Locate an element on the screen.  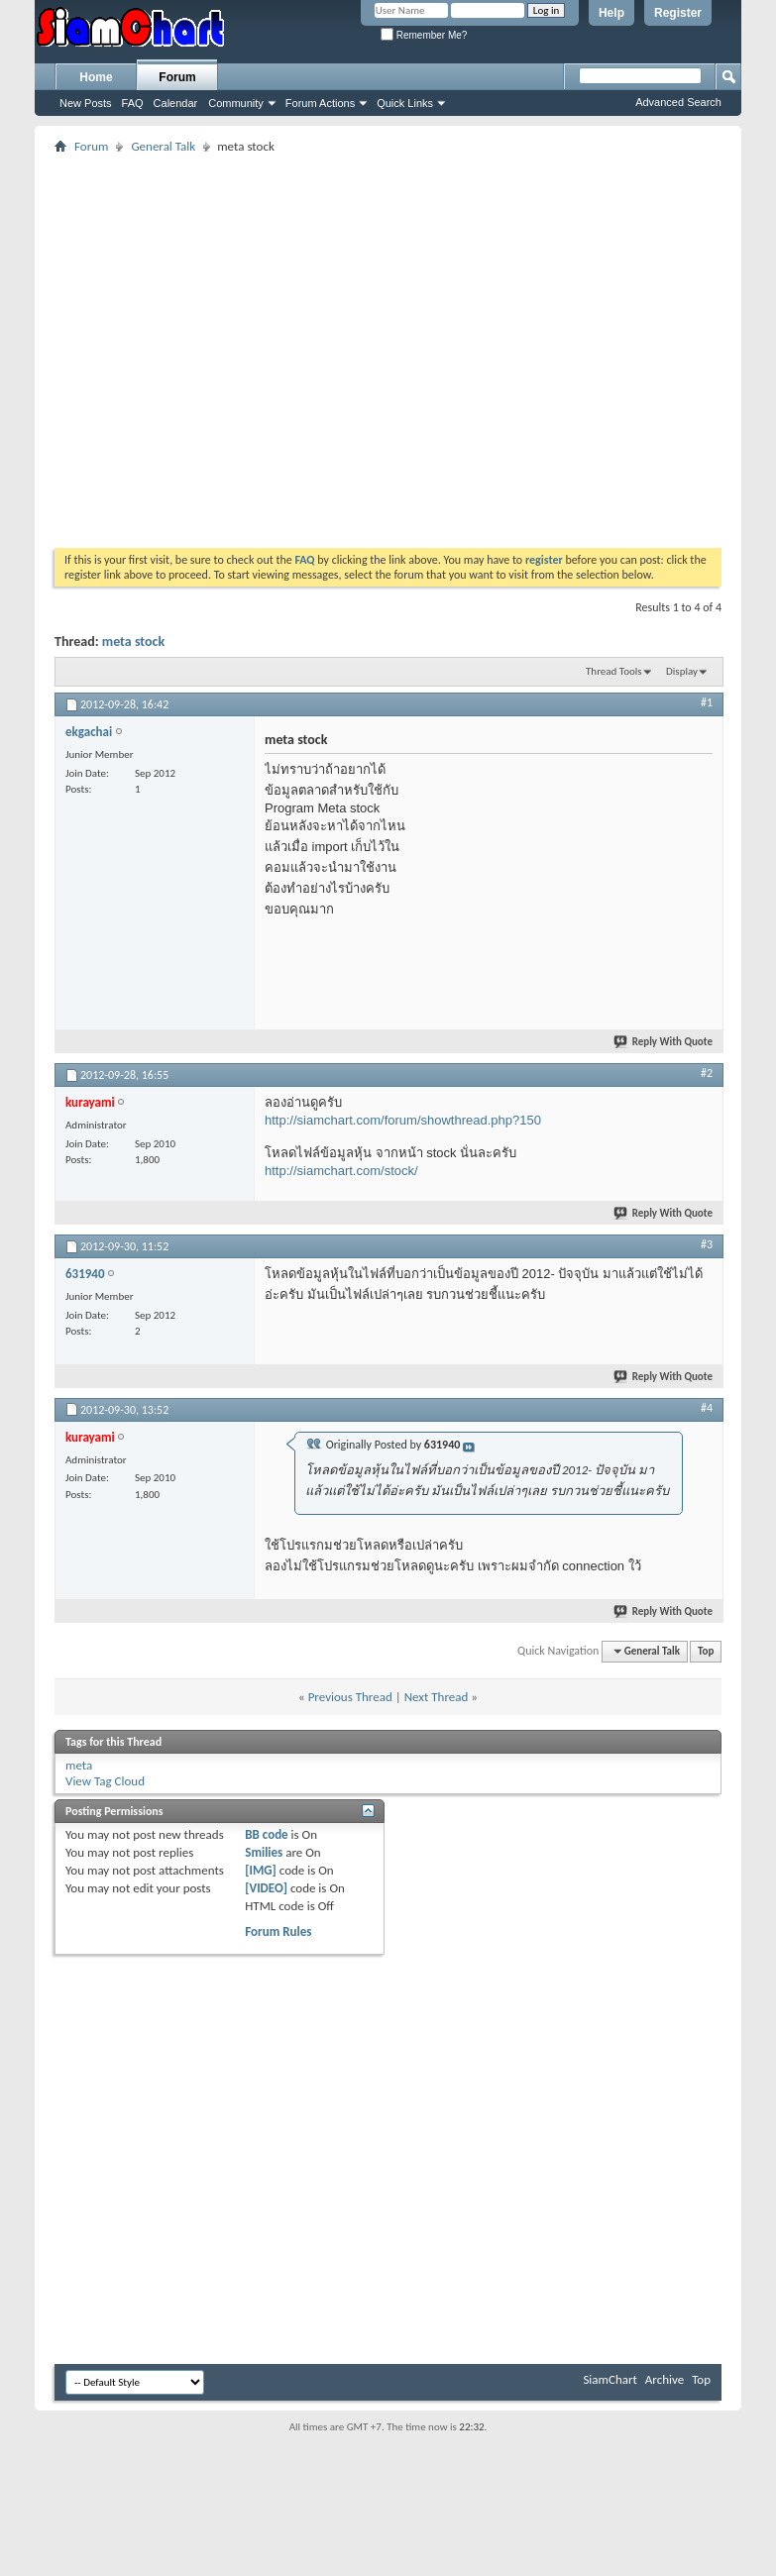
Forum Actions is located at coordinates (320, 103).